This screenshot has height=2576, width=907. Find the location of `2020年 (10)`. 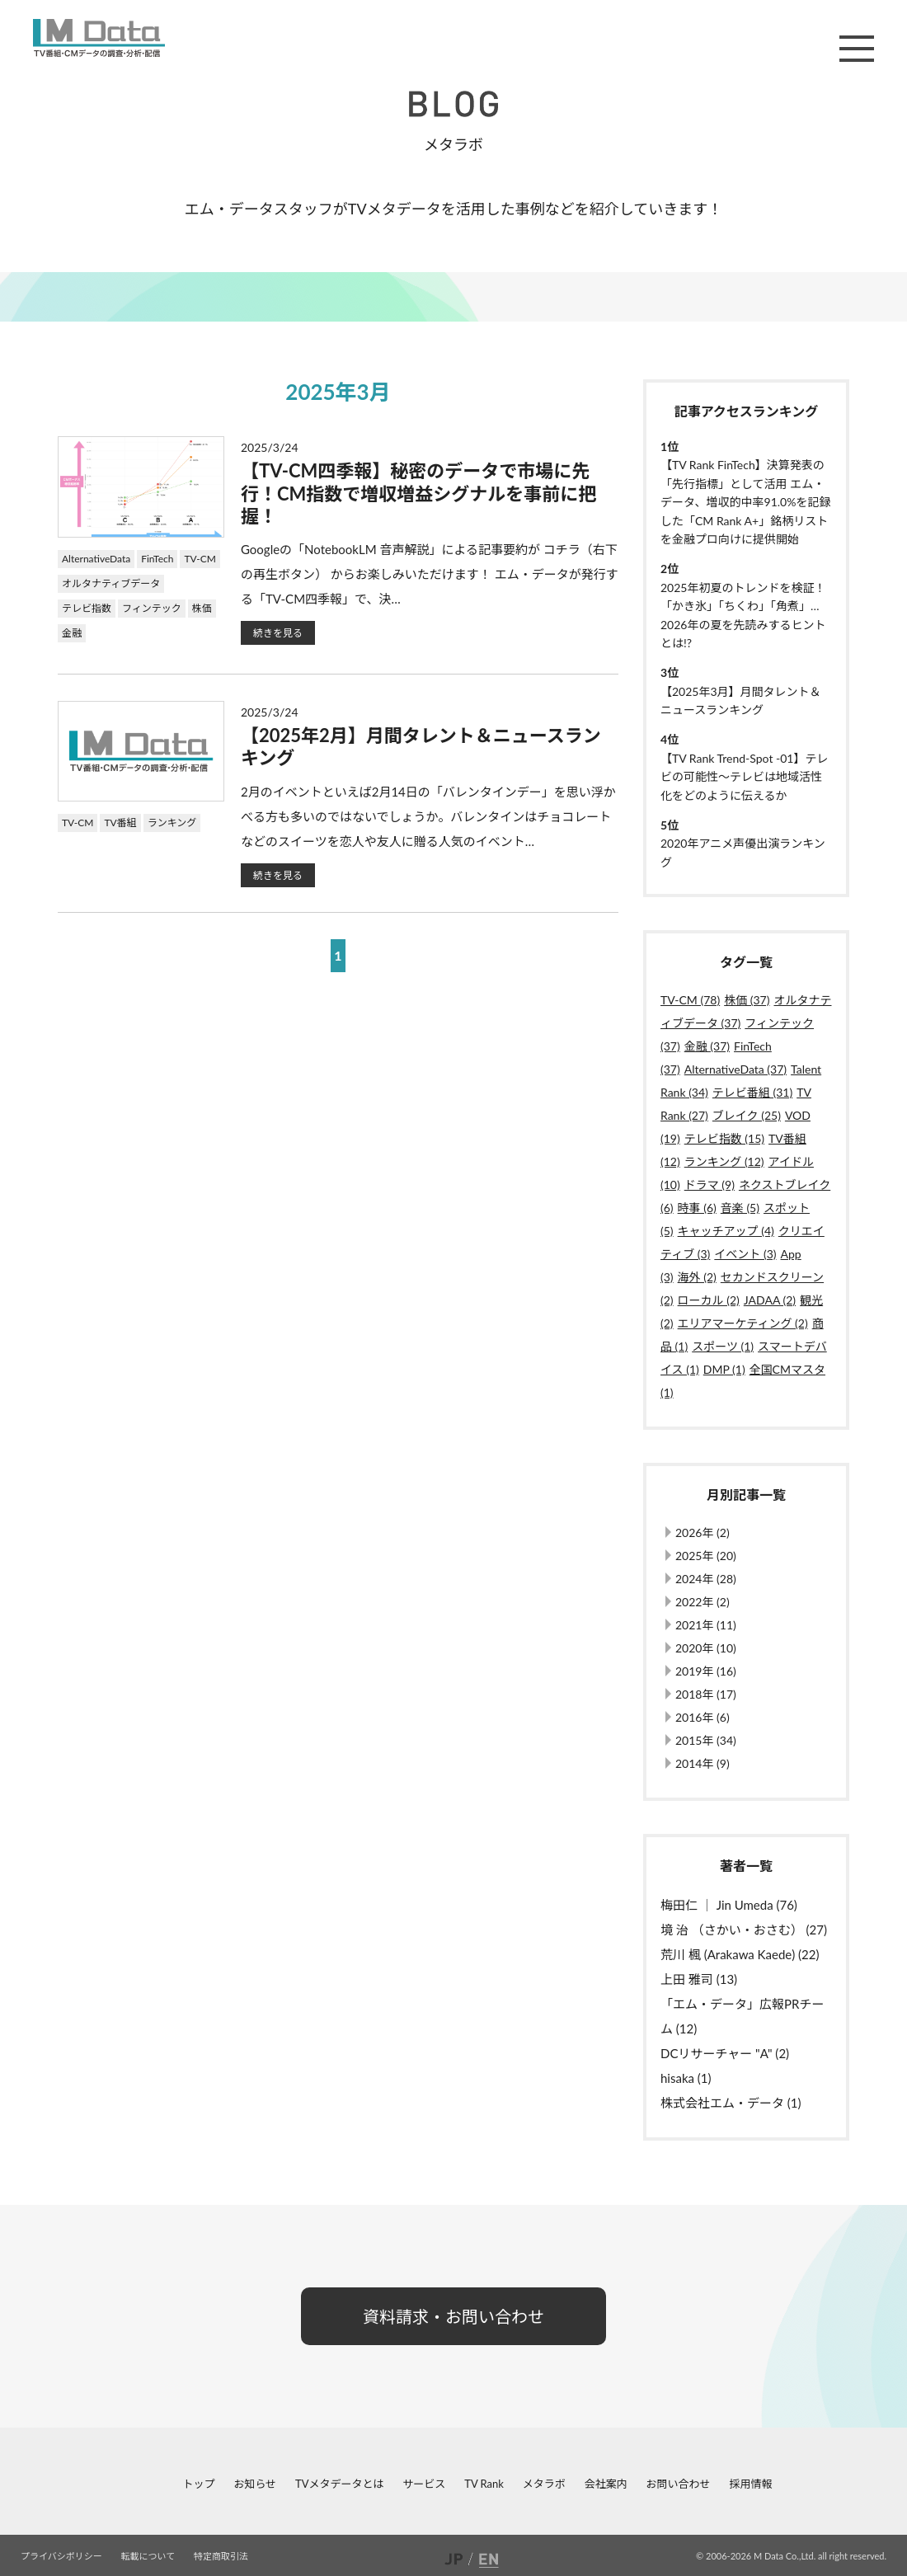

2020年 (10) is located at coordinates (705, 1648).